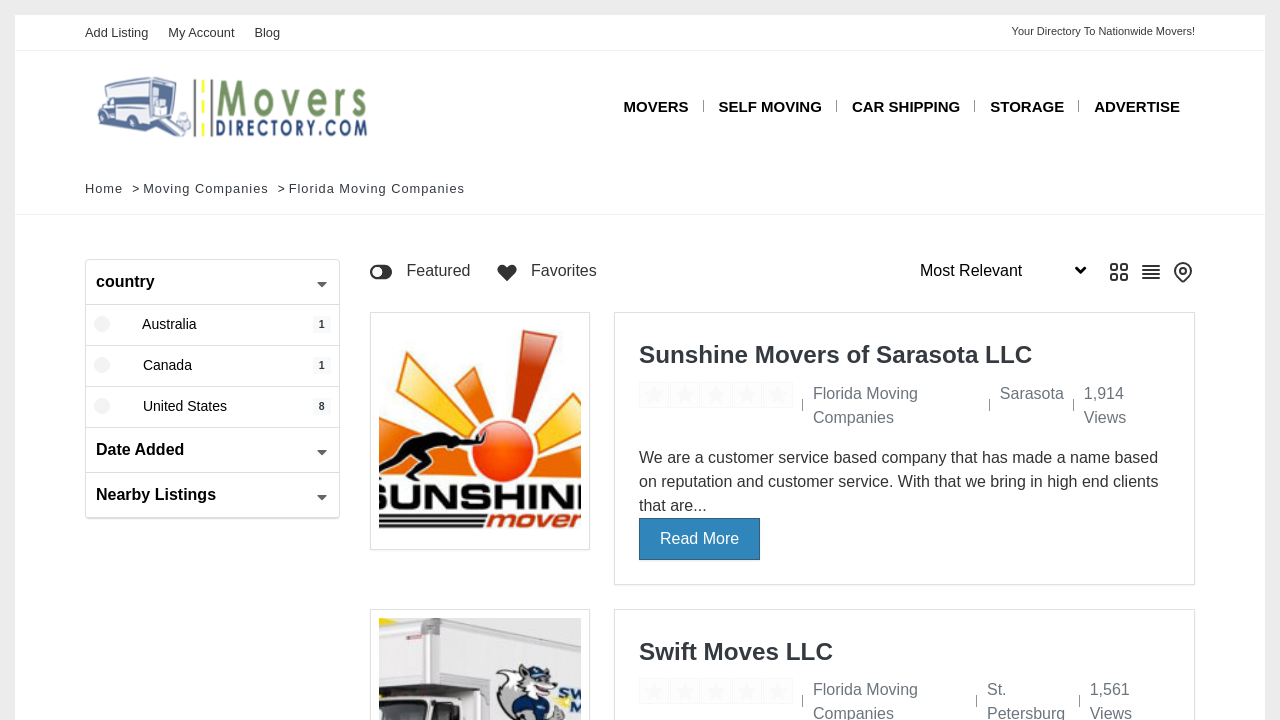  Describe the element at coordinates (156, 494) in the screenshot. I see `Nearby Listings` at that location.